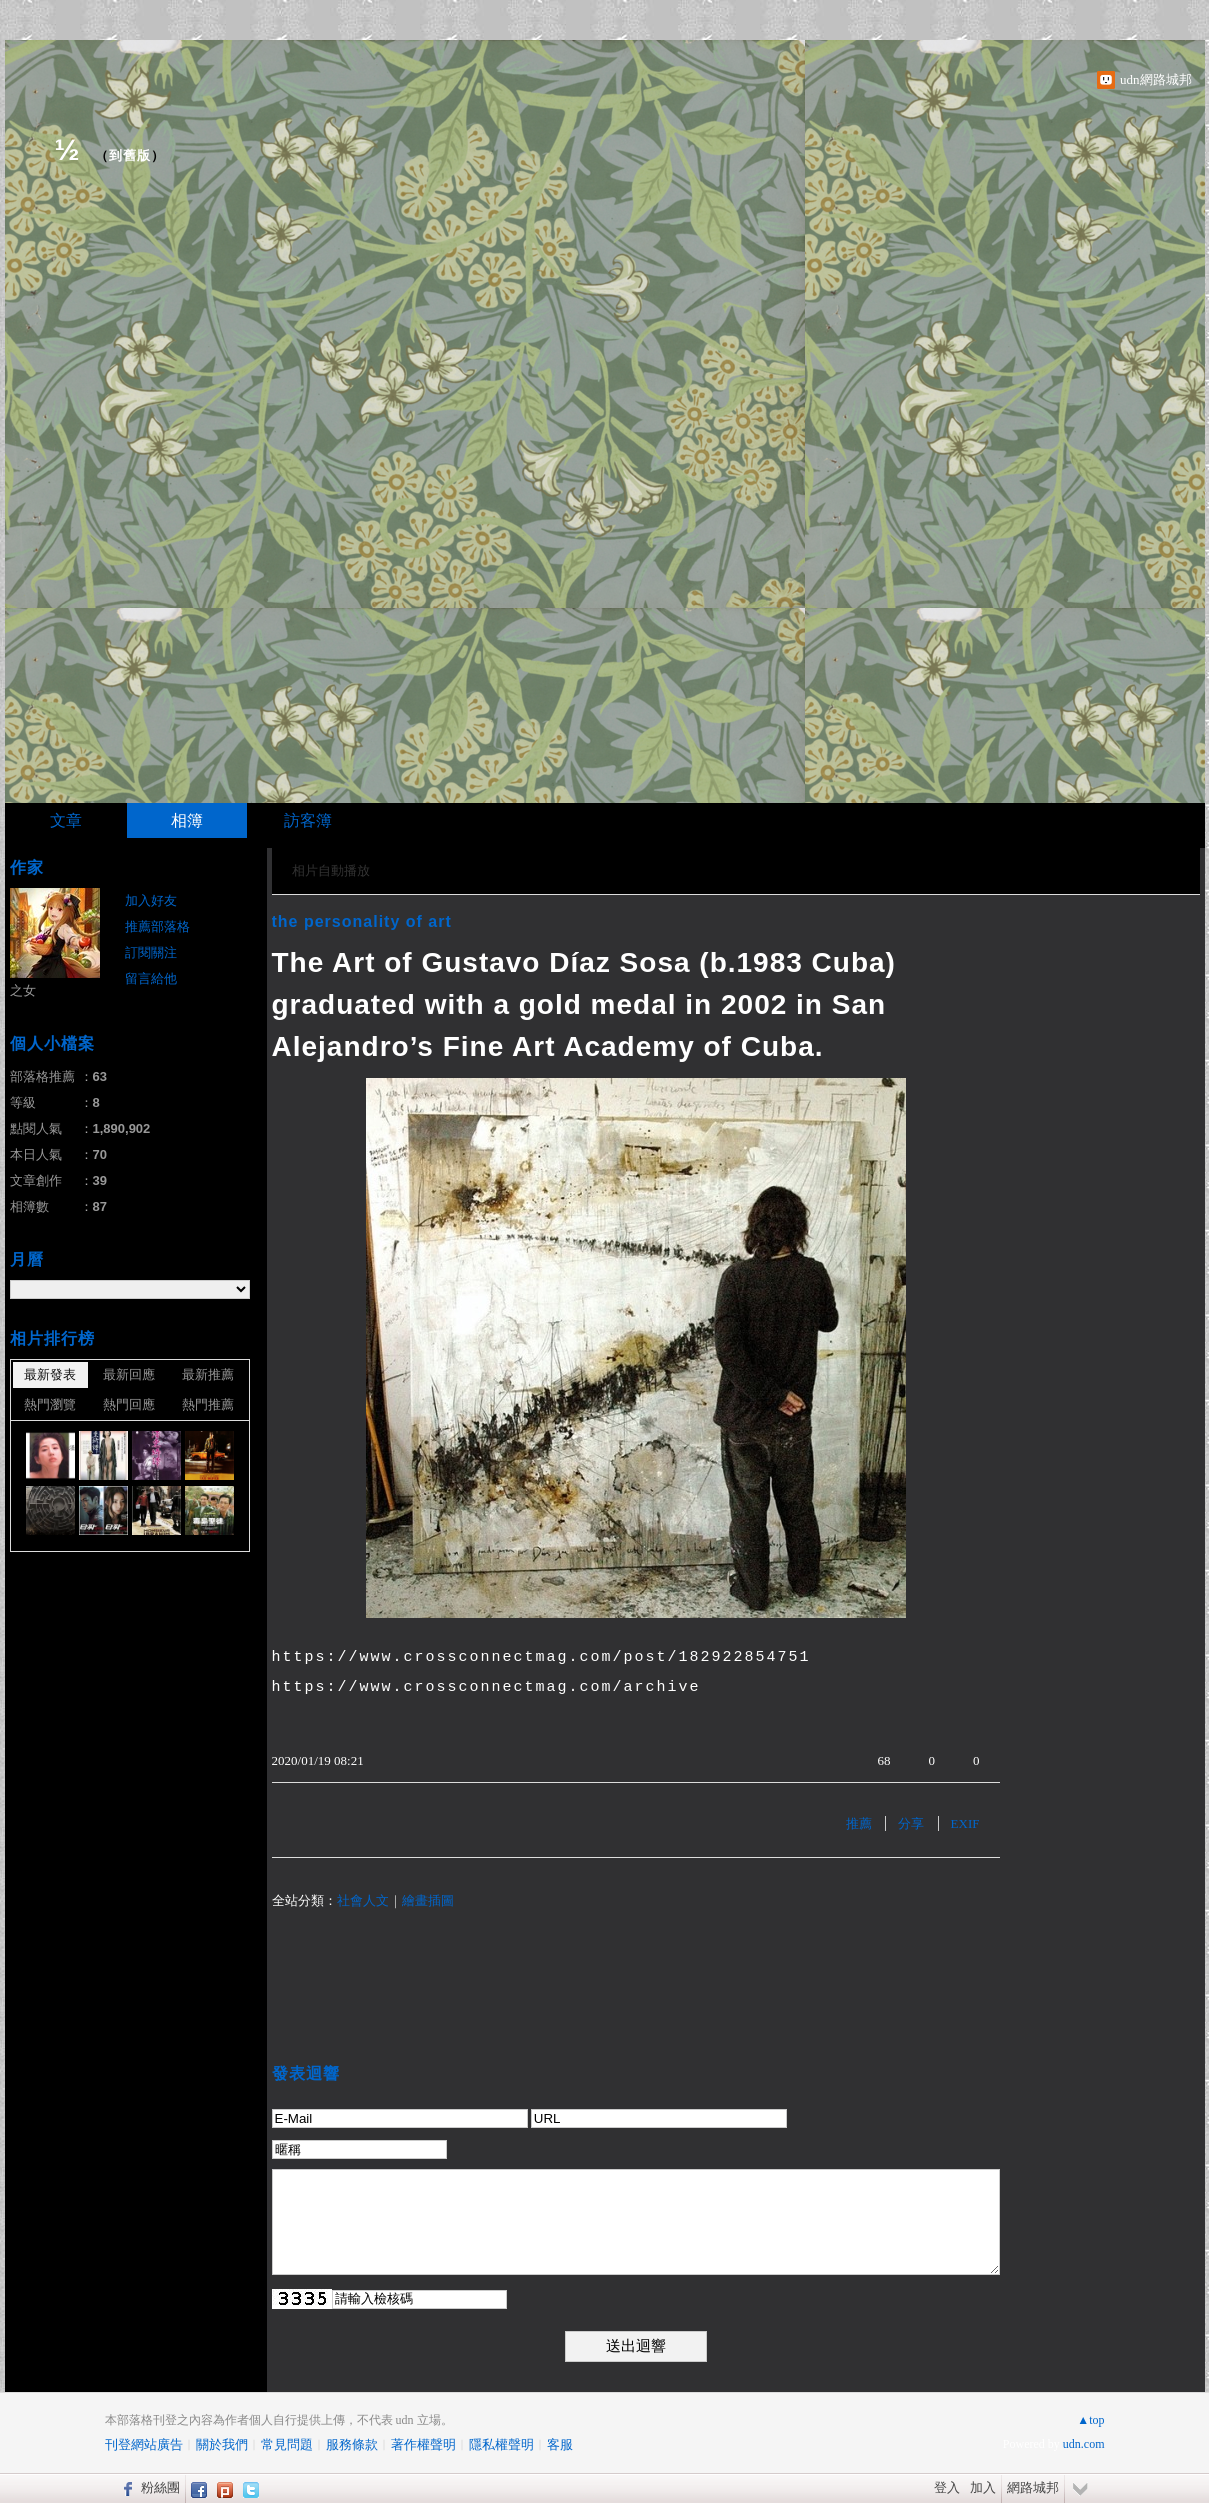 The height and width of the screenshot is (2503, 1209). Describe the element at coordinates (1156, 79) in the screenshot. I see `udn網路城邦` at that location.